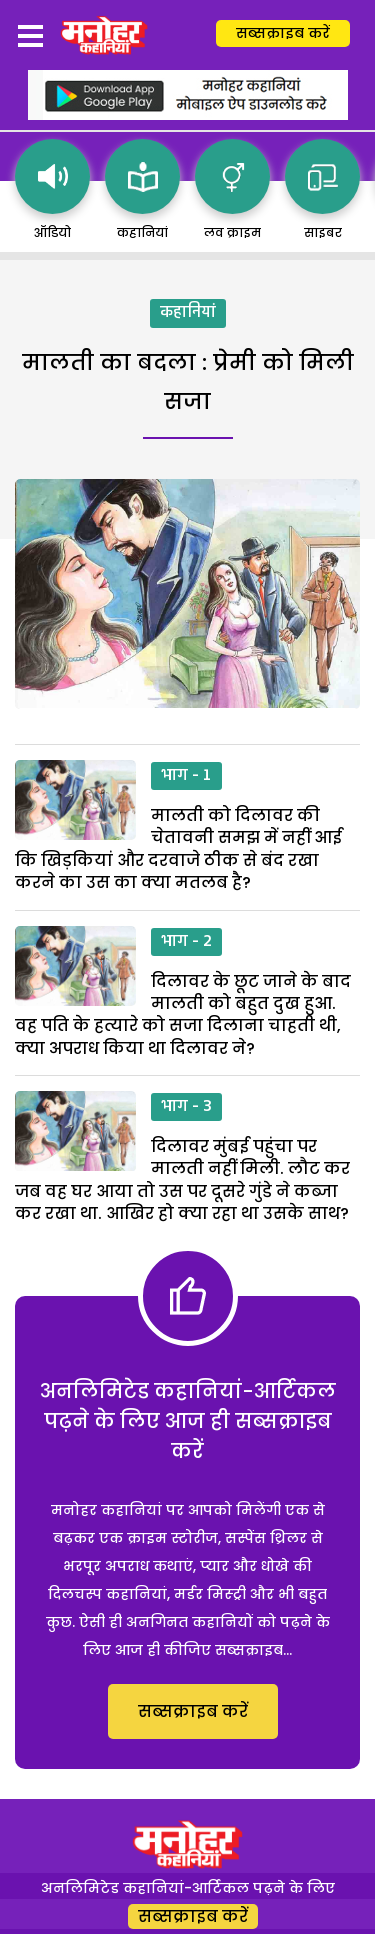 This screenshot has width=375, height=1934. What do you see at coordinates (283, 33) in the screenshot?
I see `सब्सक्राइब करें` at bounding box center [283, 33].